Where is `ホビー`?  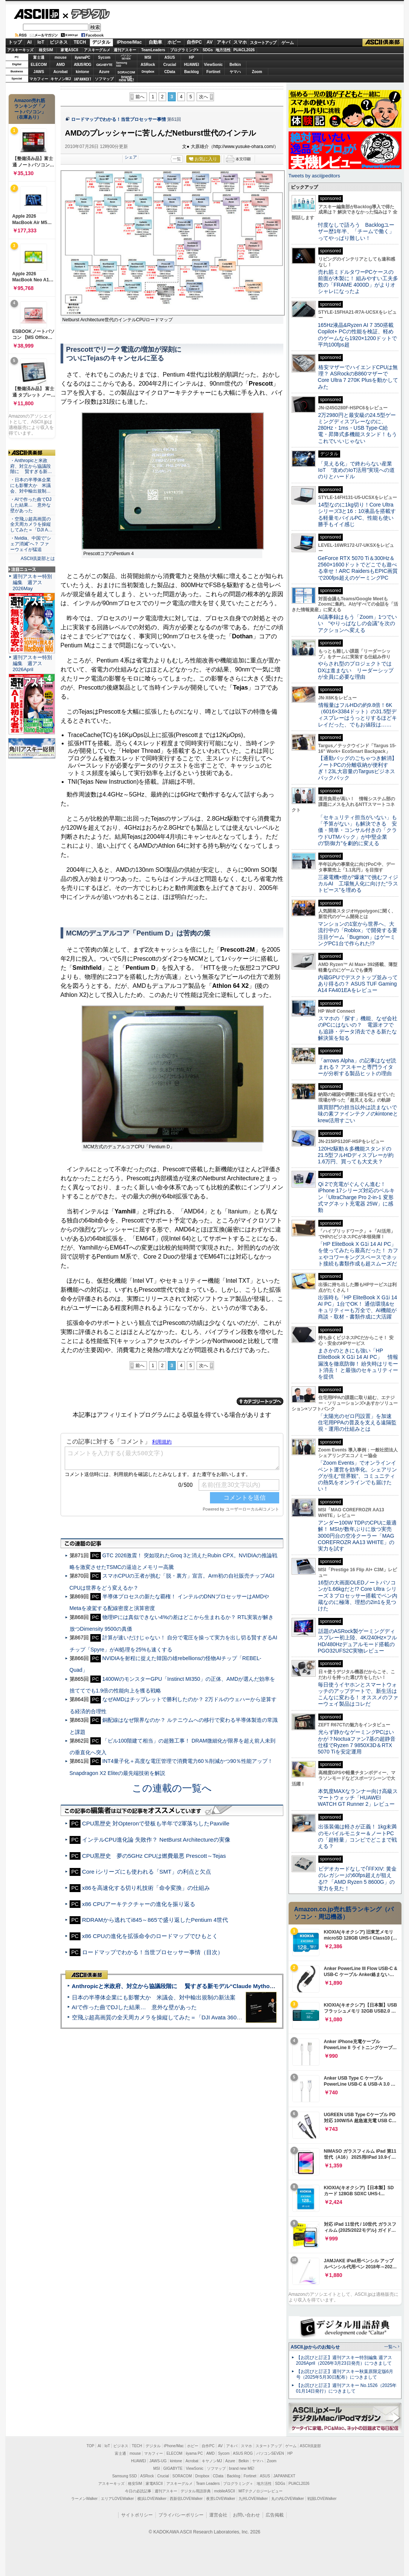 ホビー is located at coordinates (174, 42).